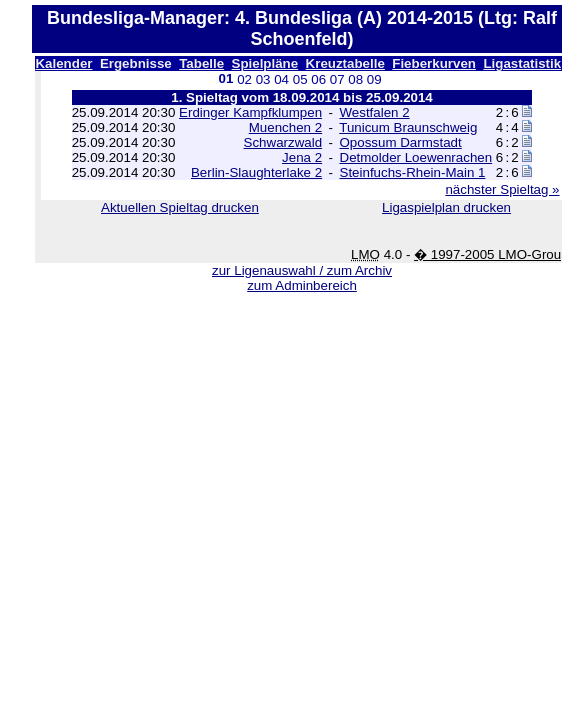 This screenshot has width=562, height=720. Describe the element at coordinates (401, 142) in the screenshot. I see `Opossum Darmstadt` at that location.